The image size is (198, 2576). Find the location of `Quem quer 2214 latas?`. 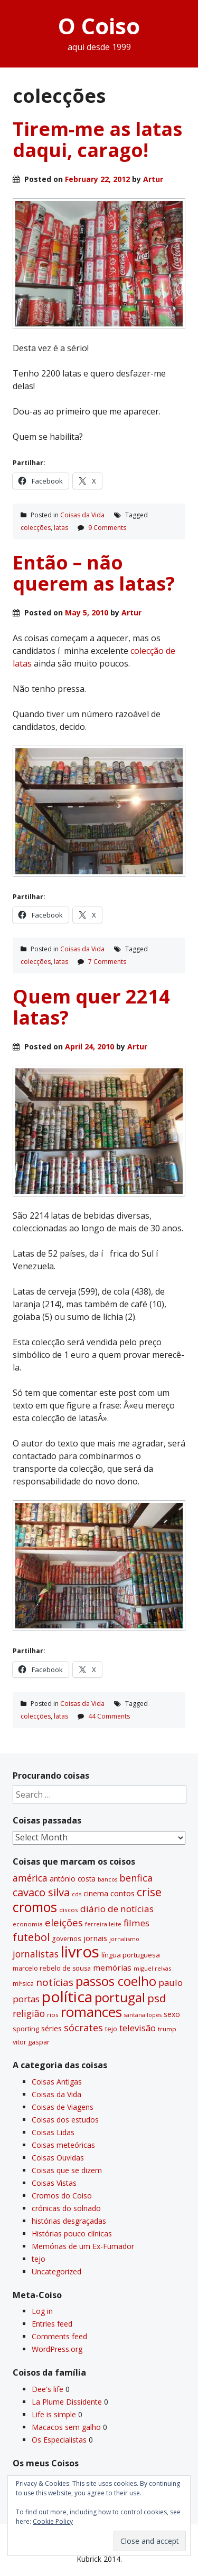

Quem quer 2214 latas? is located at coordinates (91, 1006).